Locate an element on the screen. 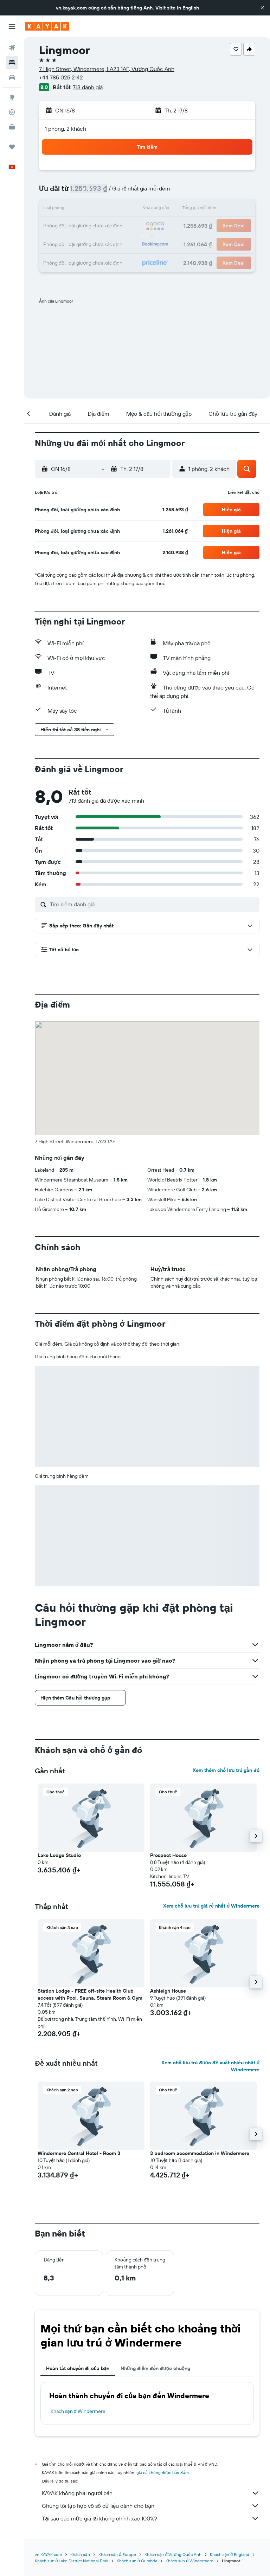 The height and width of the screenshot is (2576, 270). [Tìm kiếm chỗ lưu trú] is located at coordinates (12, 63).